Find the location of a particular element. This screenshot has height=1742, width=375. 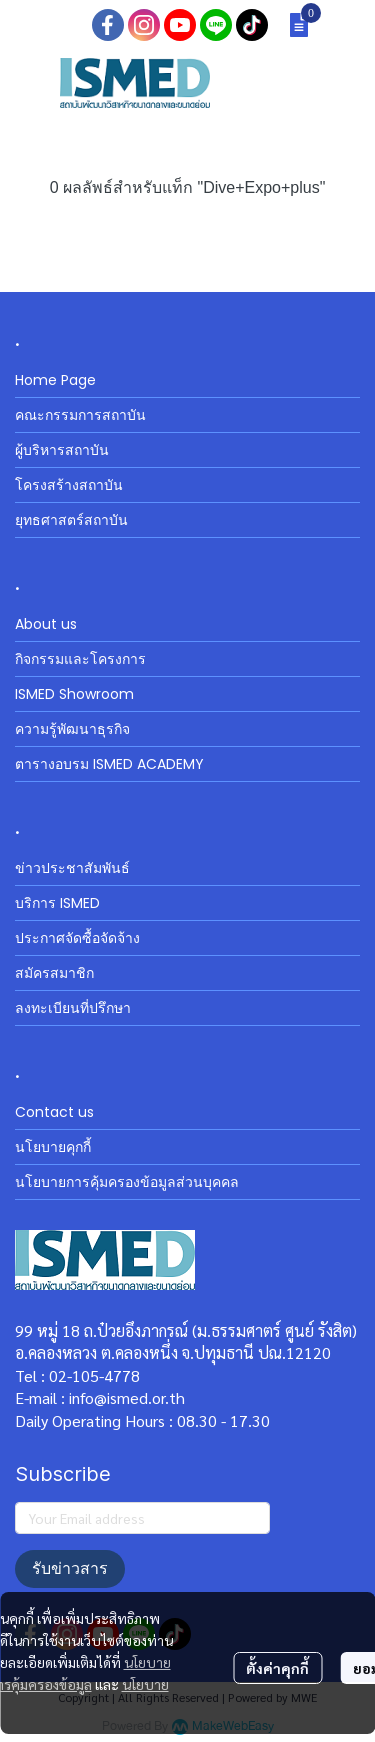

ISMED Showroom is located at coordinates (74, 694).